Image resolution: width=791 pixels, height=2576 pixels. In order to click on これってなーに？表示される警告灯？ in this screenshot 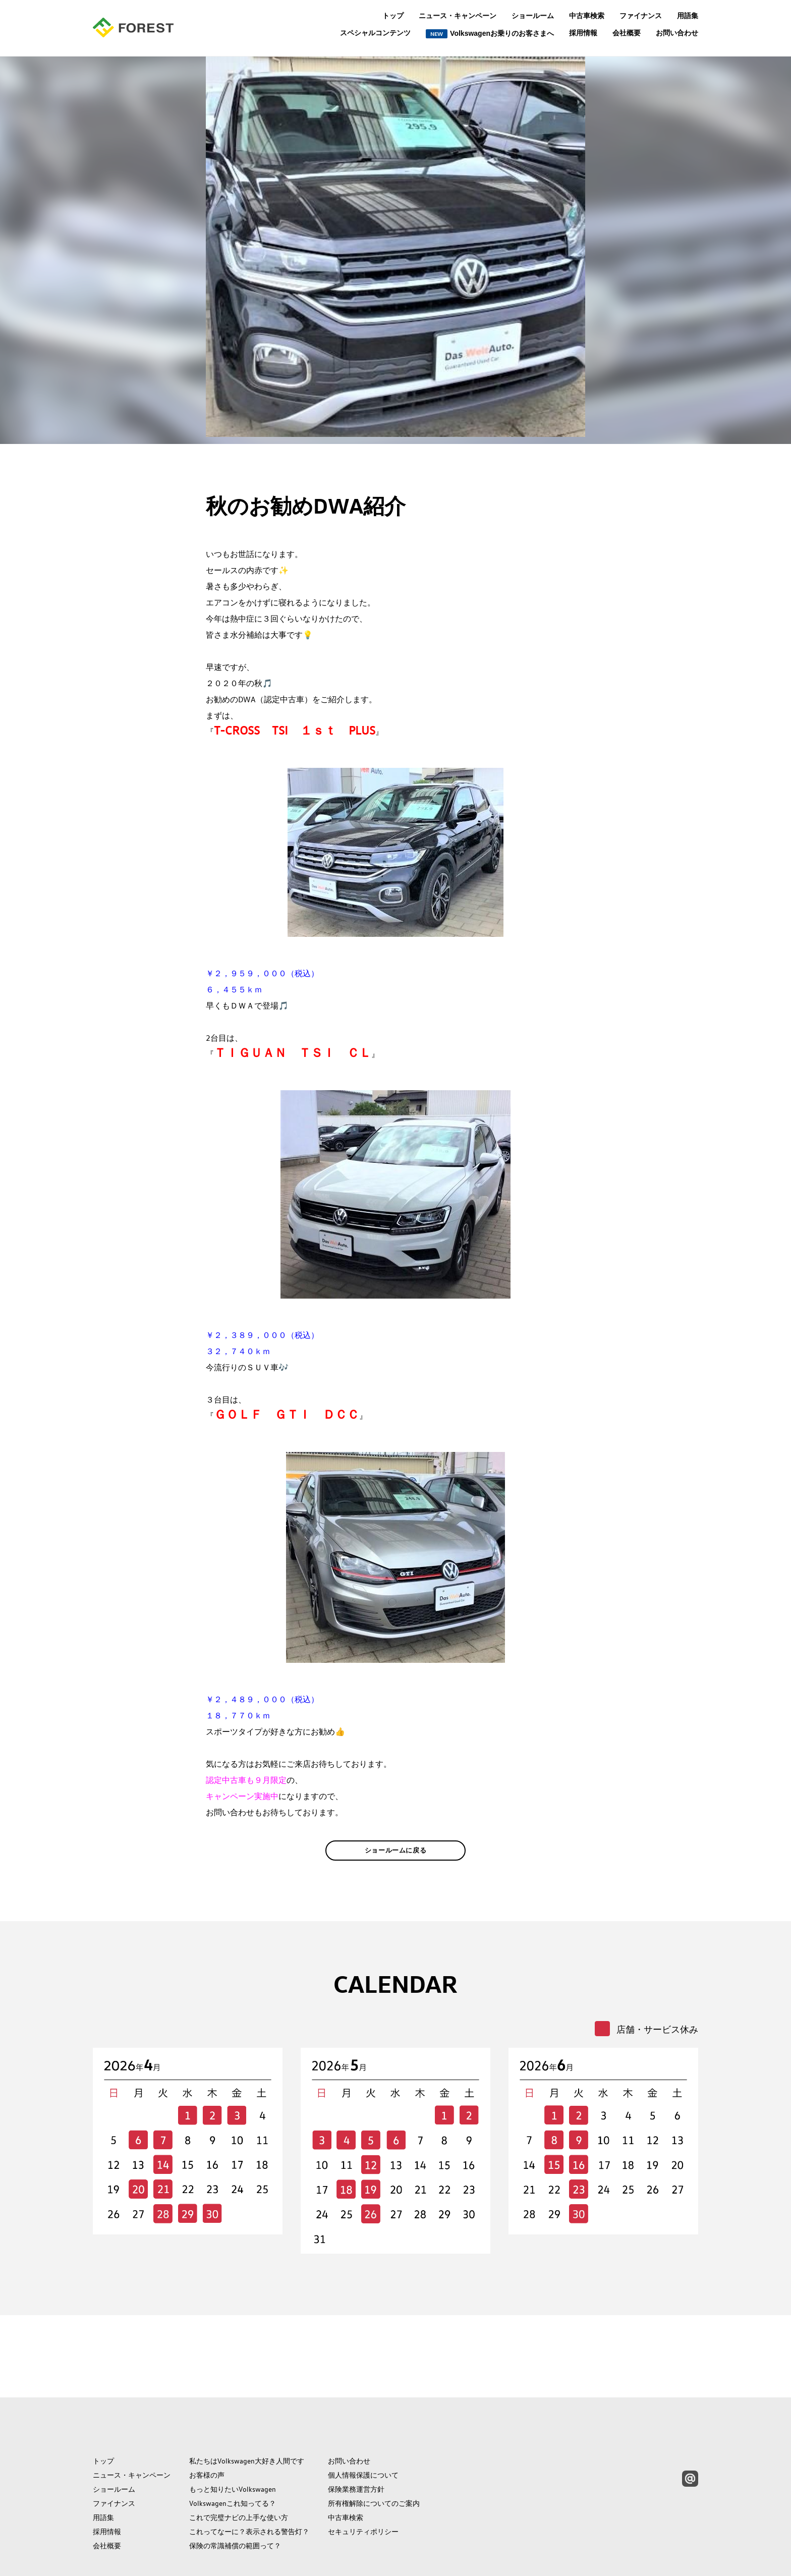, I will do `click(249, 2483)`.